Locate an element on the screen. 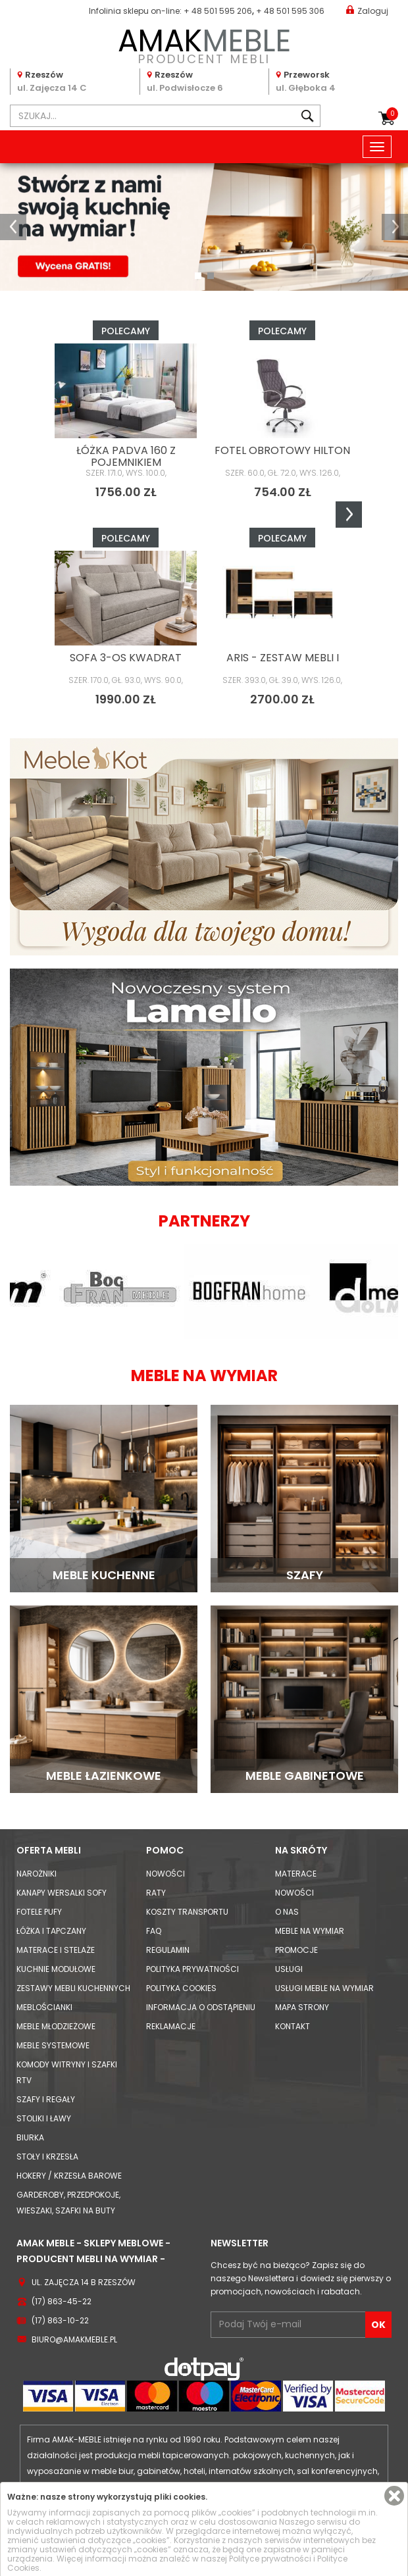 Image resolution: width=408 pixels, height=2576 pixels. Regulamin is located at coordinates (168, 1950).